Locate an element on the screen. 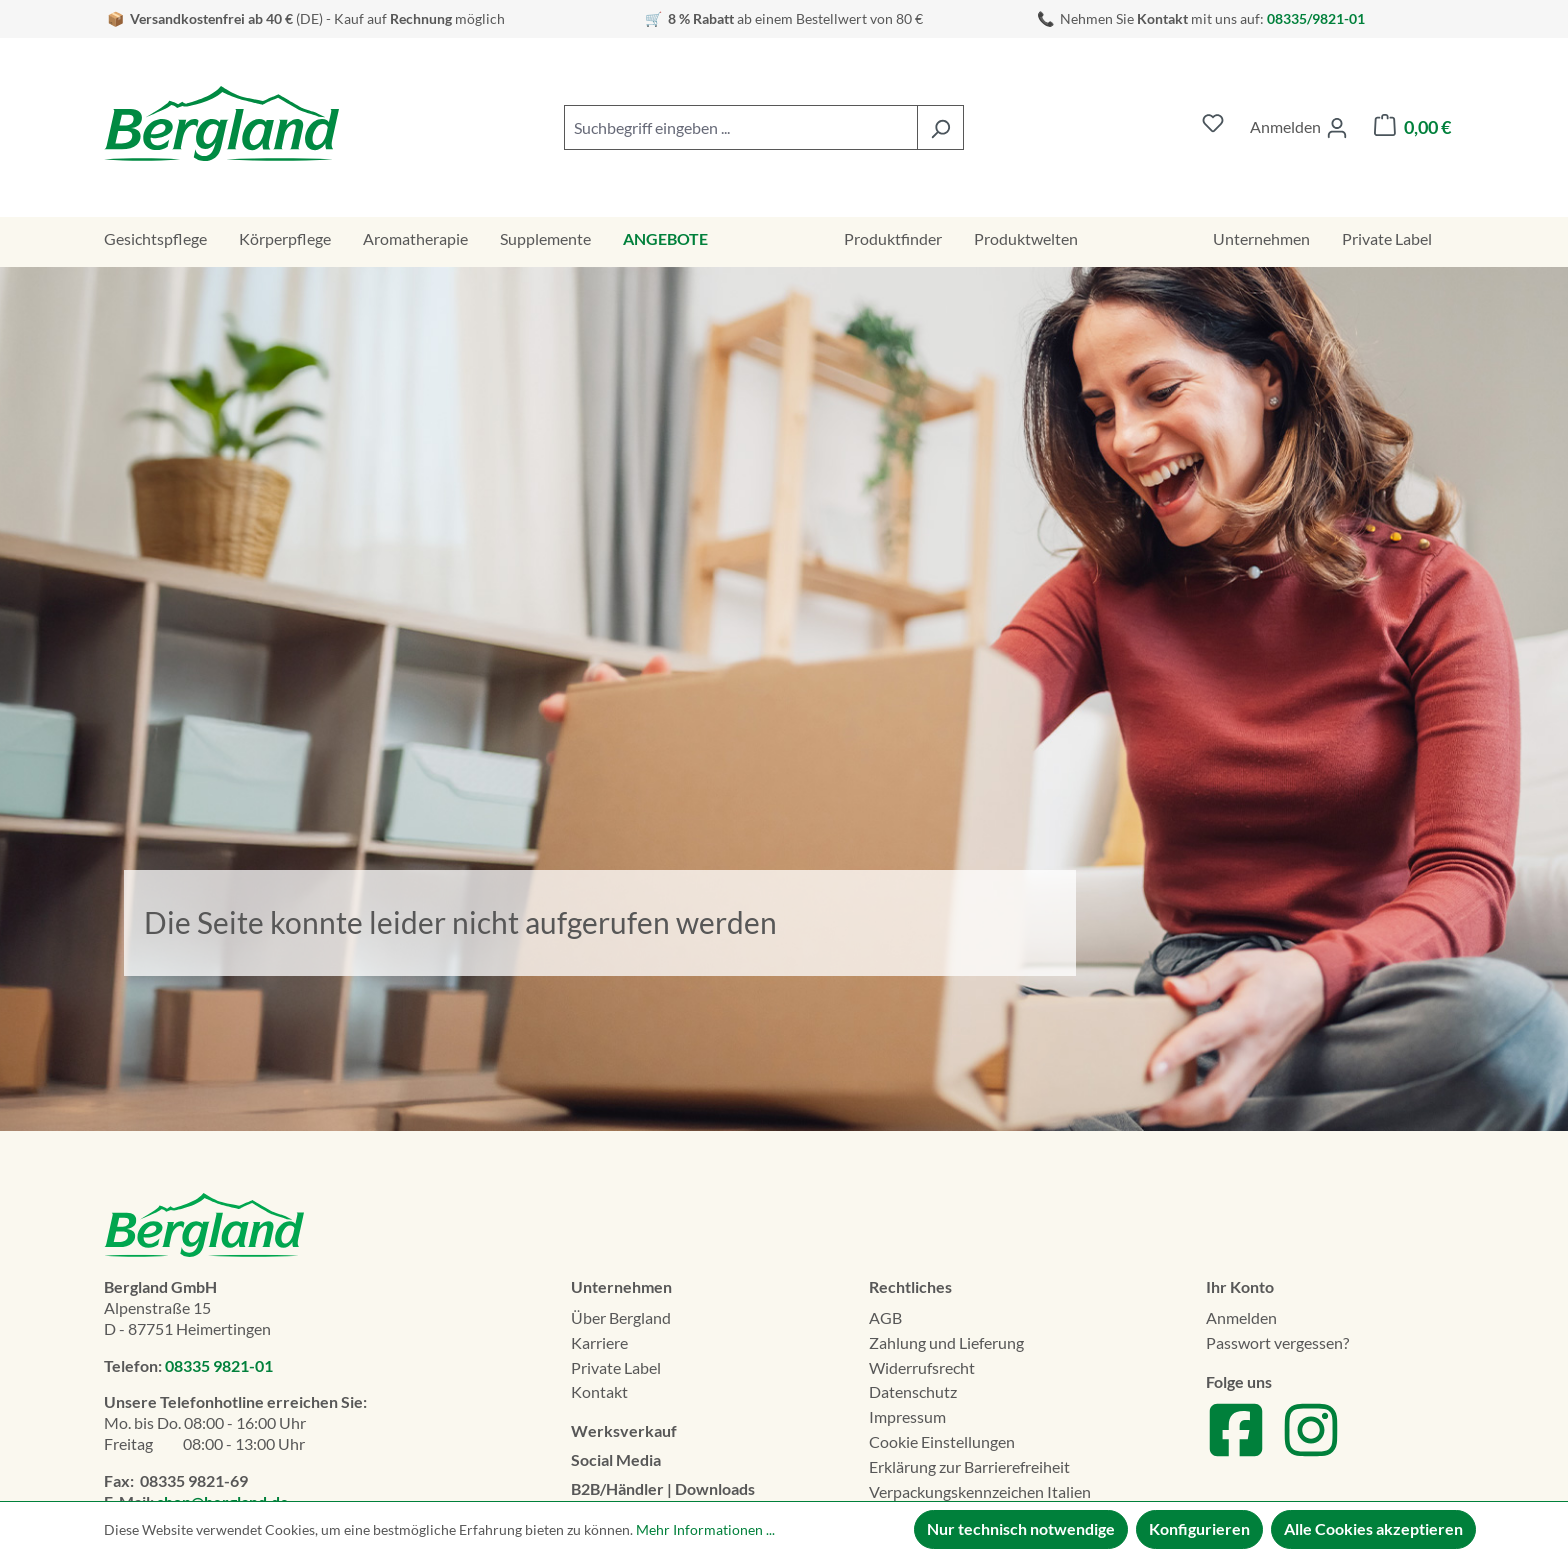 Image resolution: width=1568 pixels, height=1557 pixels. Impressum is located at coordinates (907, 1416).